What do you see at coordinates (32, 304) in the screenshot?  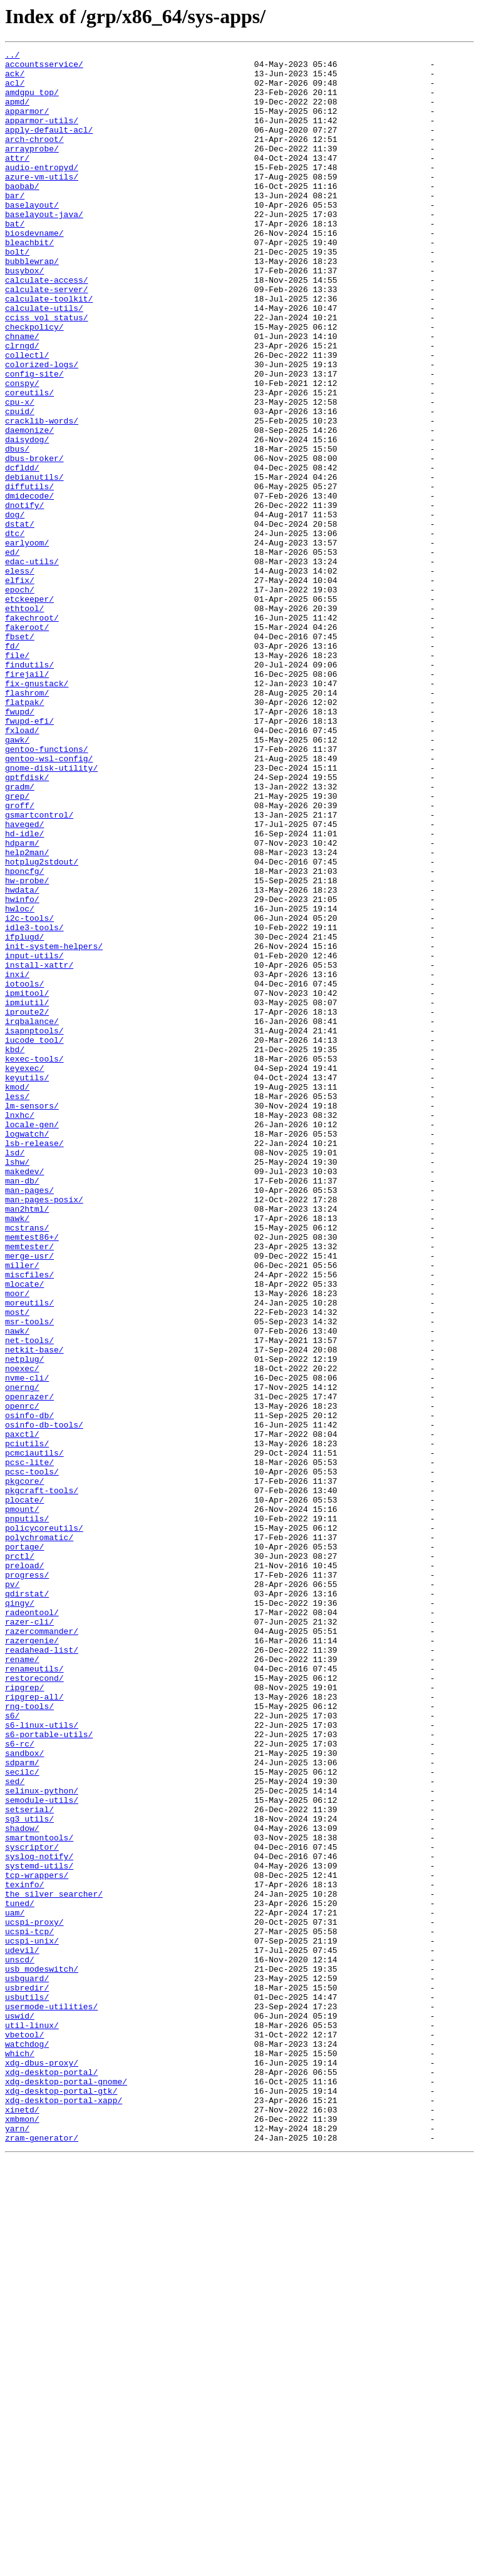 I see `bubblewrap/` at bounding box center [32, 304].